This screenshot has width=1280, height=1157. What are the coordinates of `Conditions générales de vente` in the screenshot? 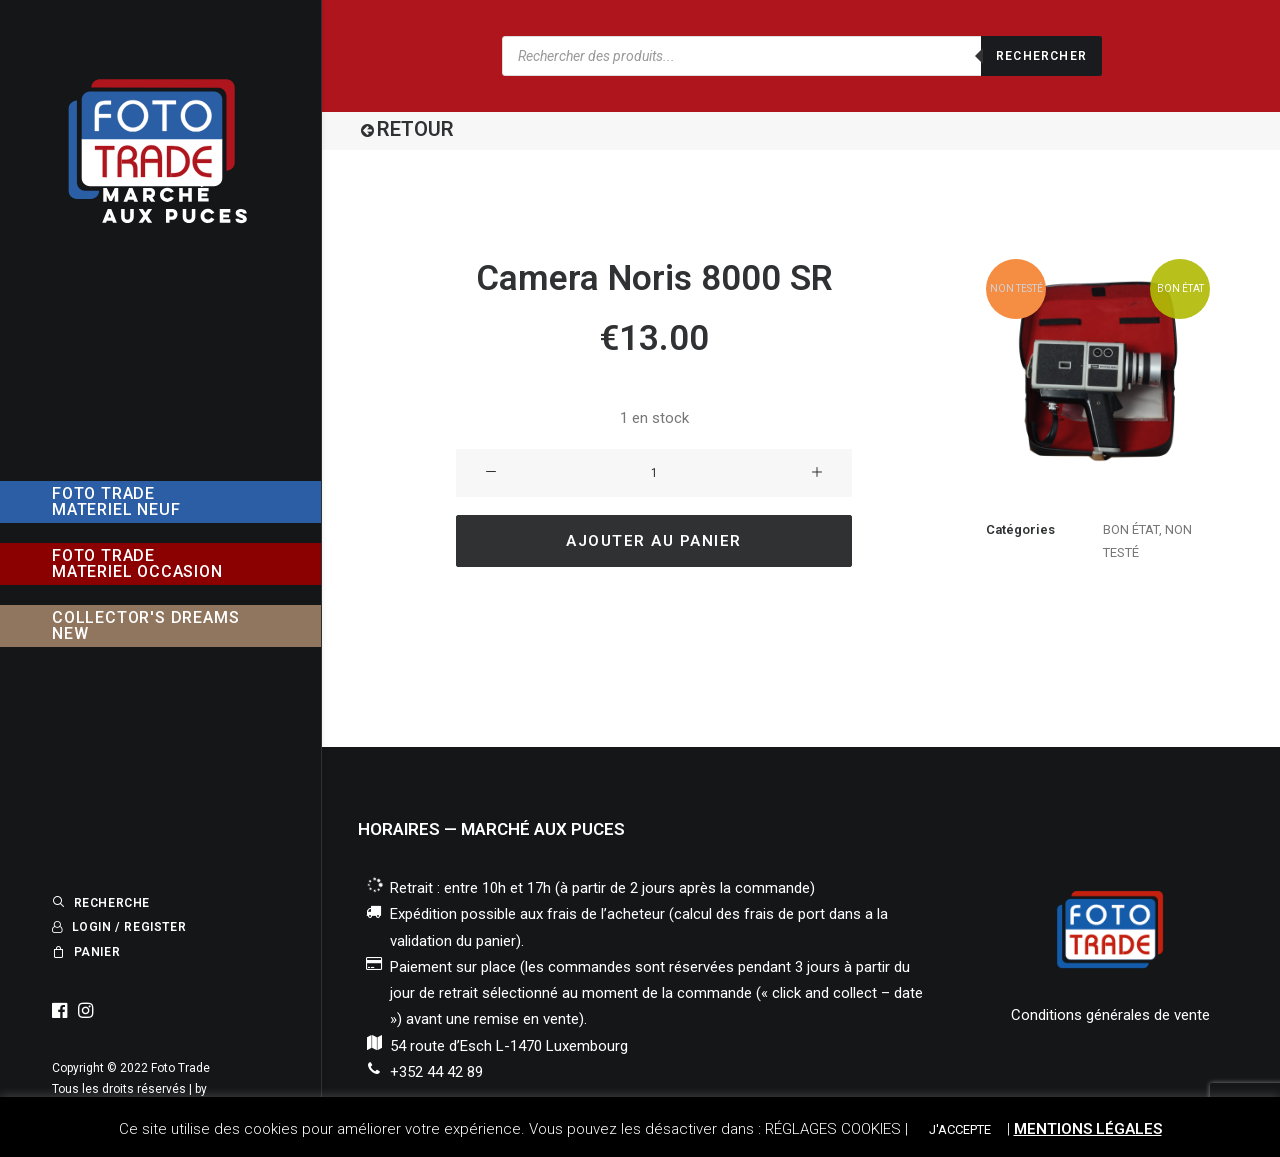 It's located at (1110, 1015).